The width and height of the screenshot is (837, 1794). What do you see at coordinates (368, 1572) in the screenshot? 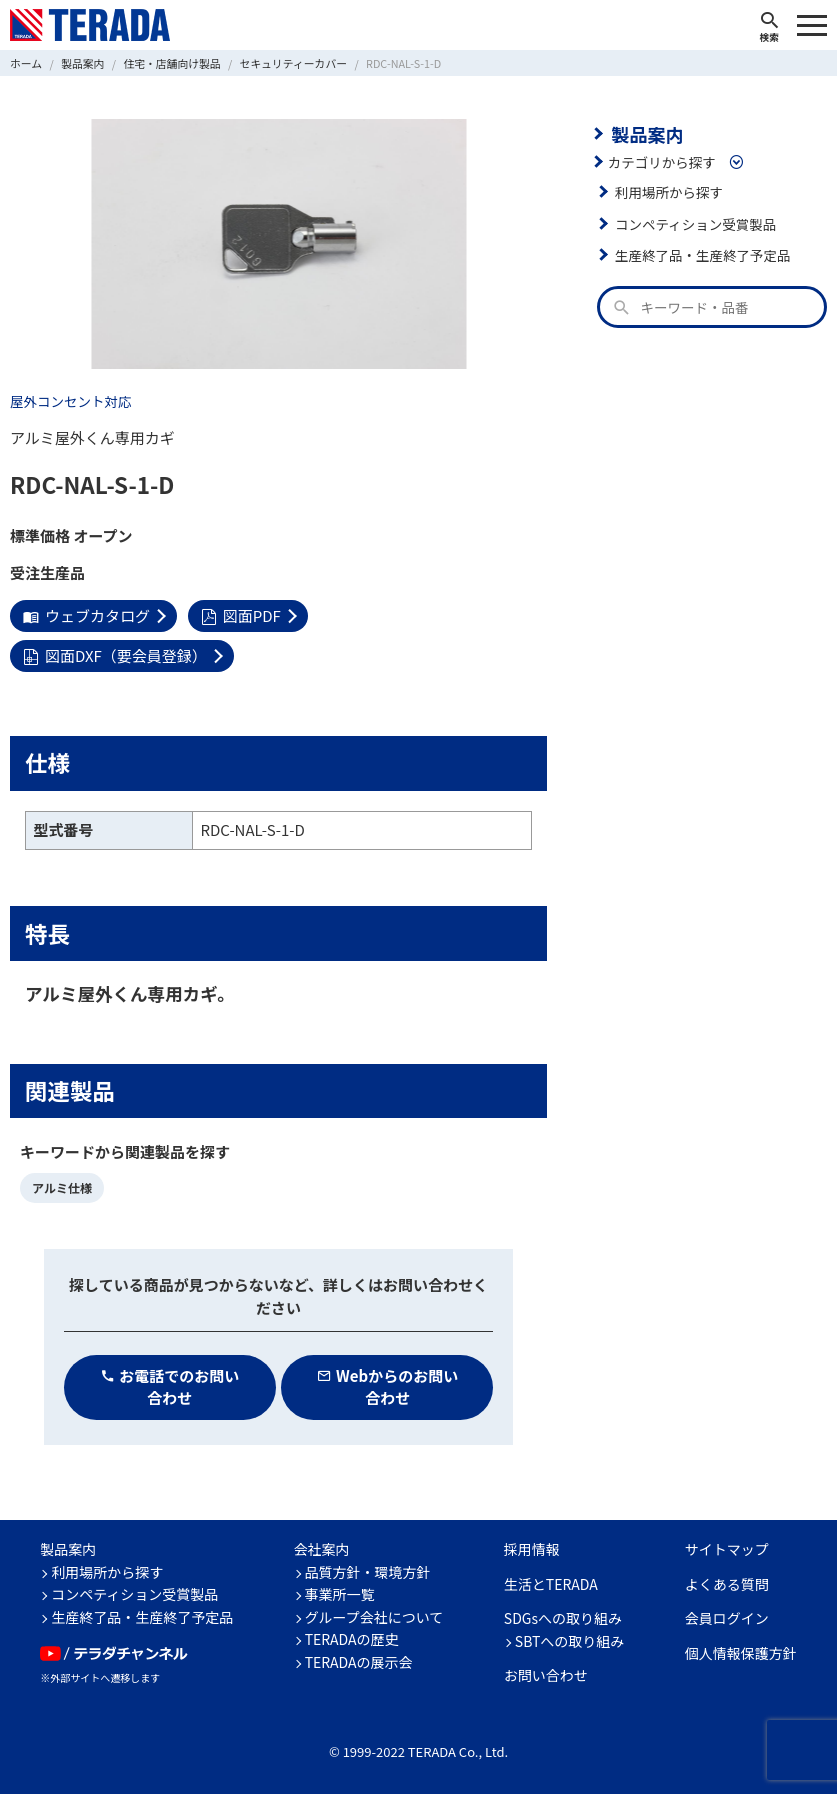
I see `品質方針・環境方針` at bounding box center [368, 1572].